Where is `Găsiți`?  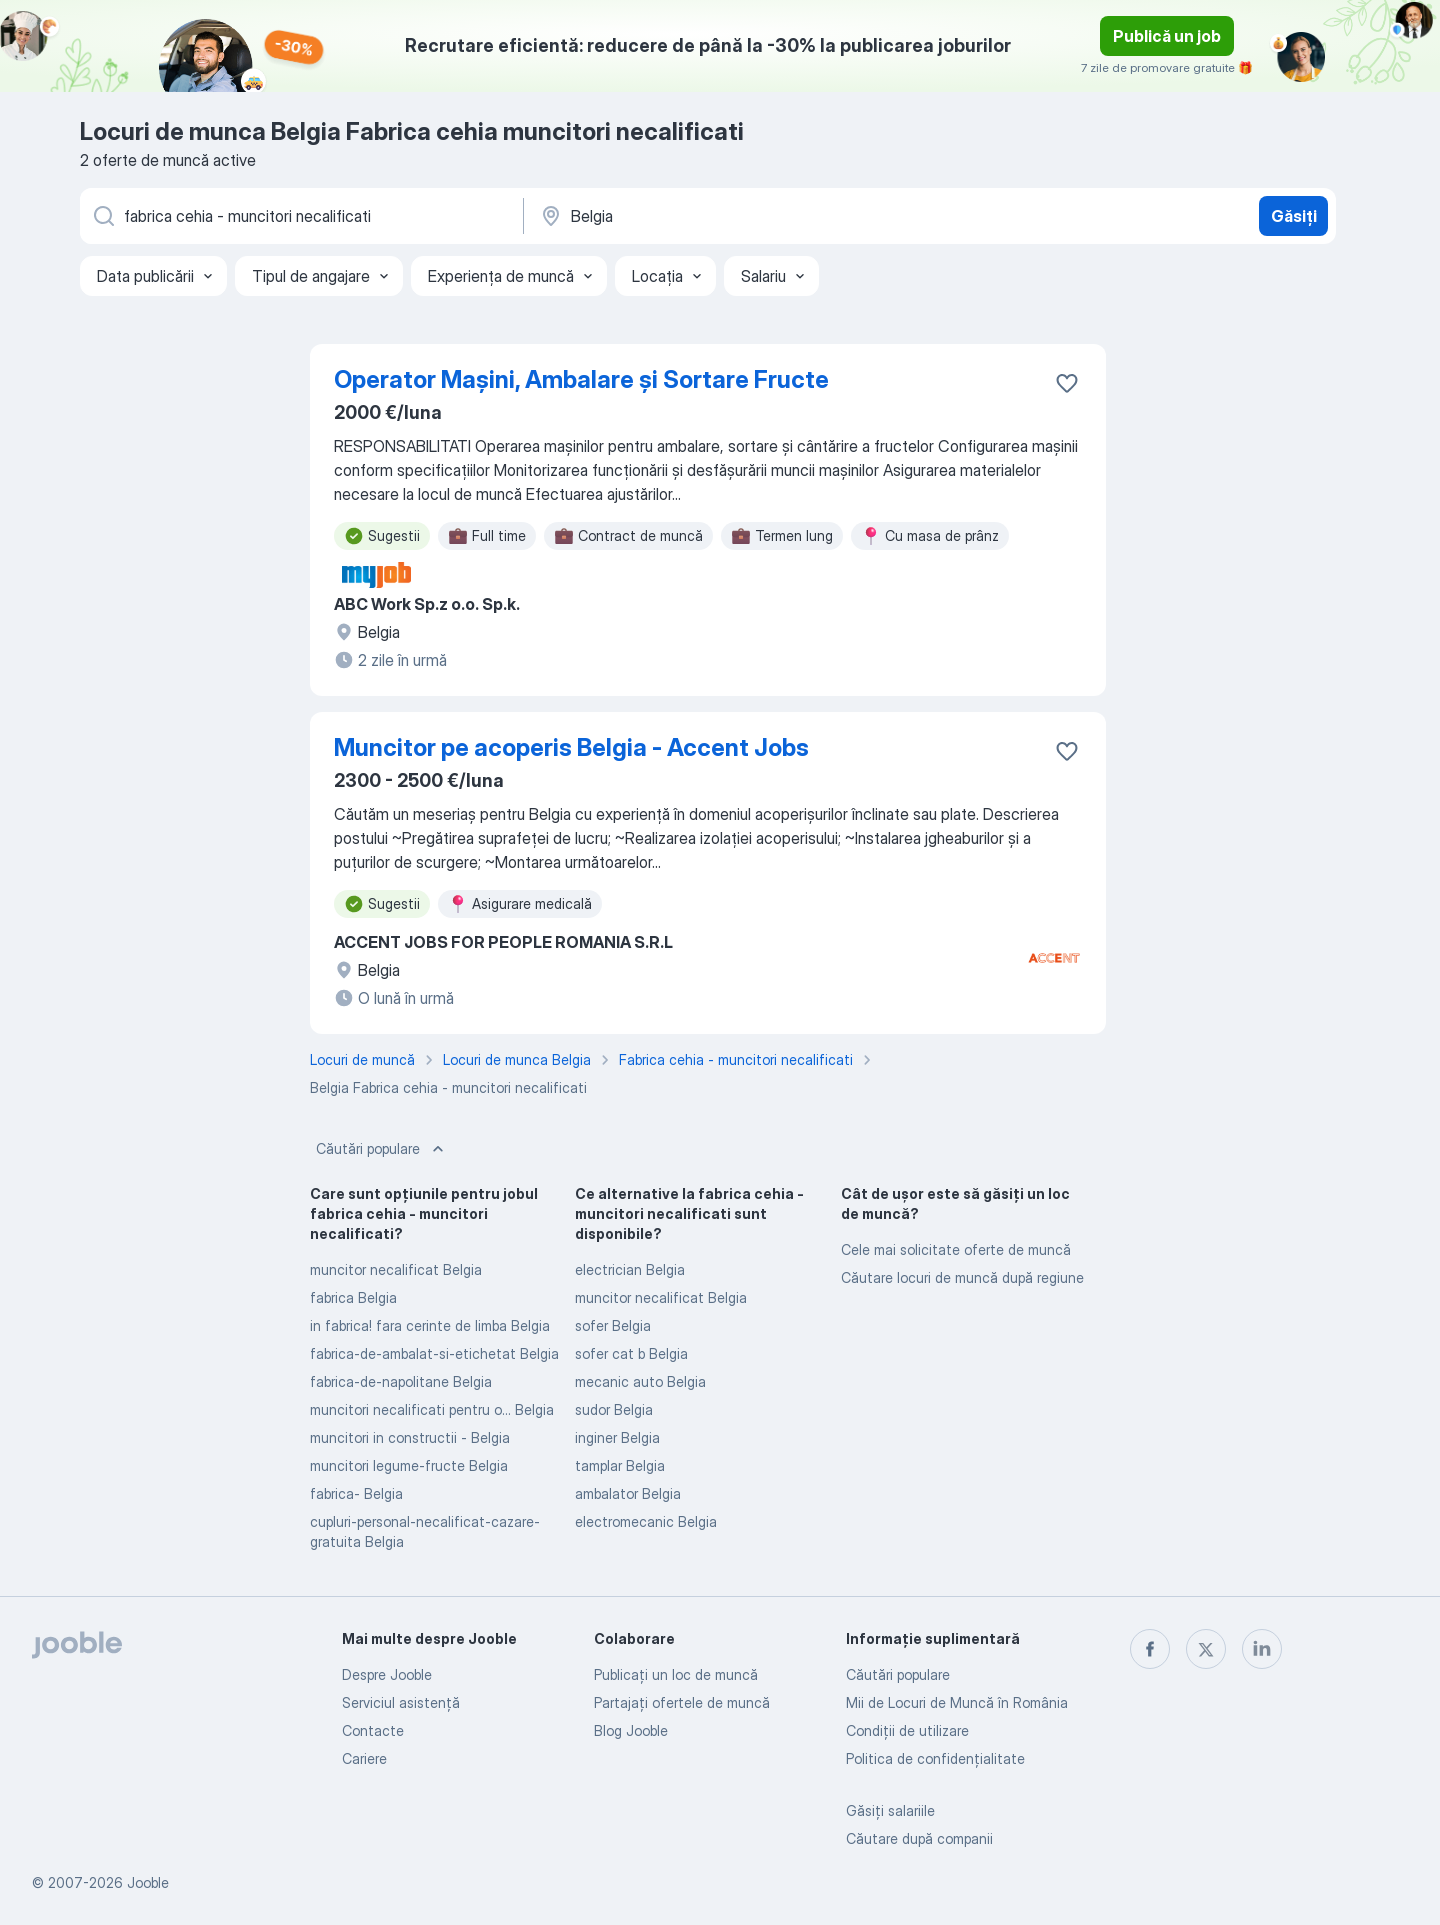
Găsiți is located at coordinates (1294, 216).